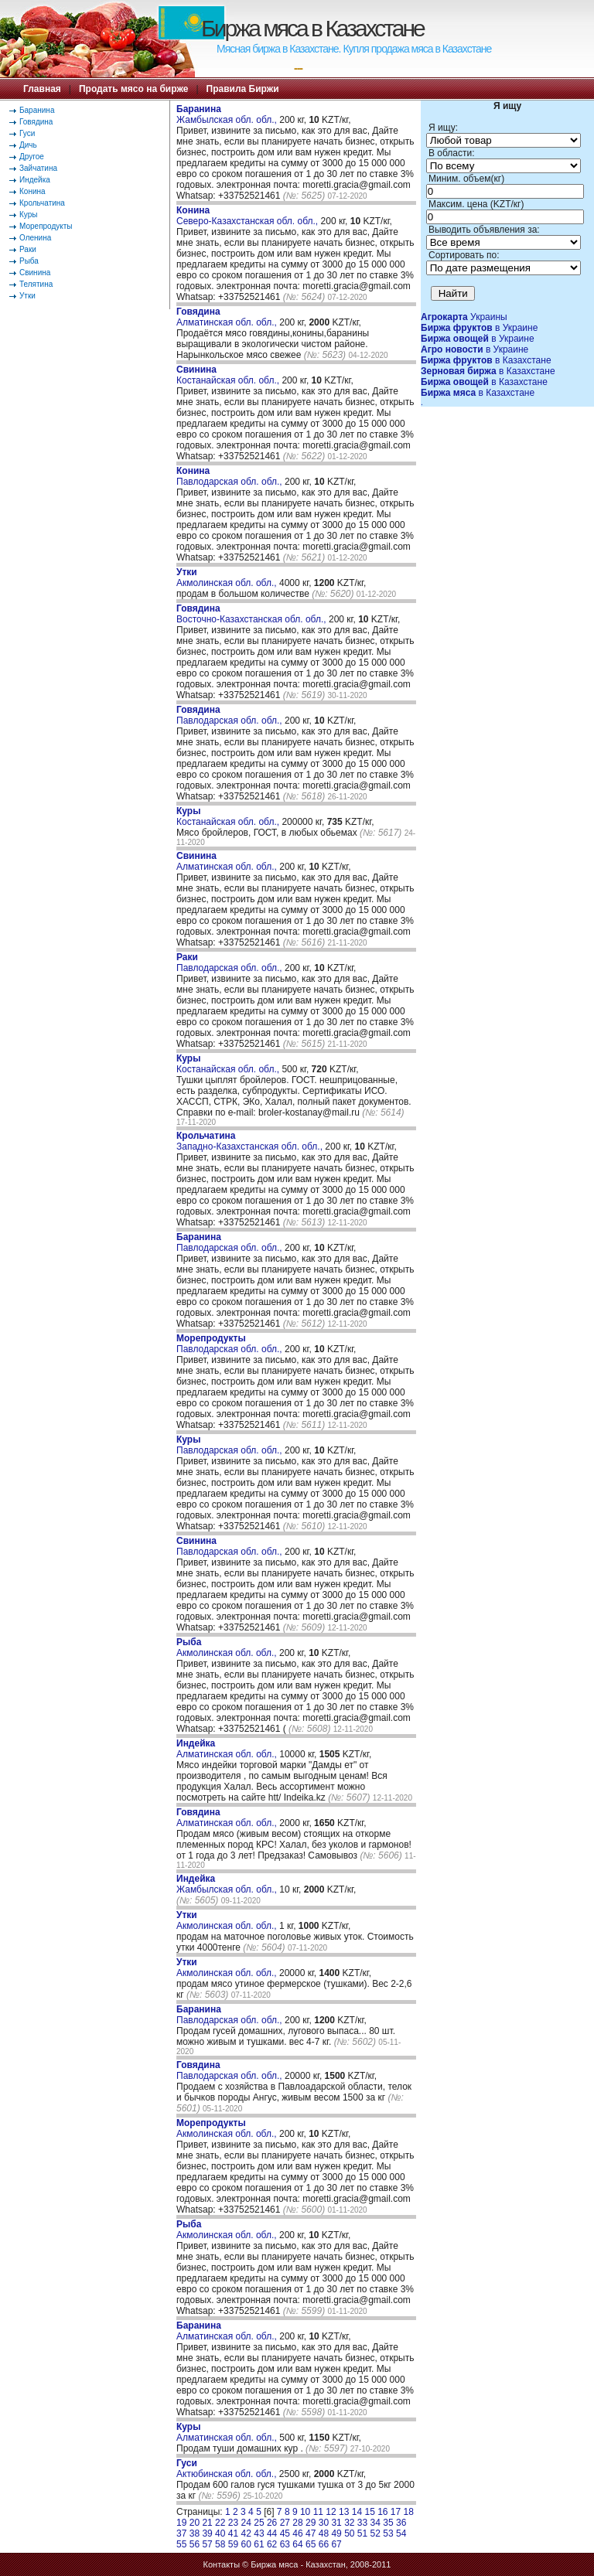  What do you see at coordinates (27, 295) in the screenshot?
I see `Утки` at bounding box center [27, 295].